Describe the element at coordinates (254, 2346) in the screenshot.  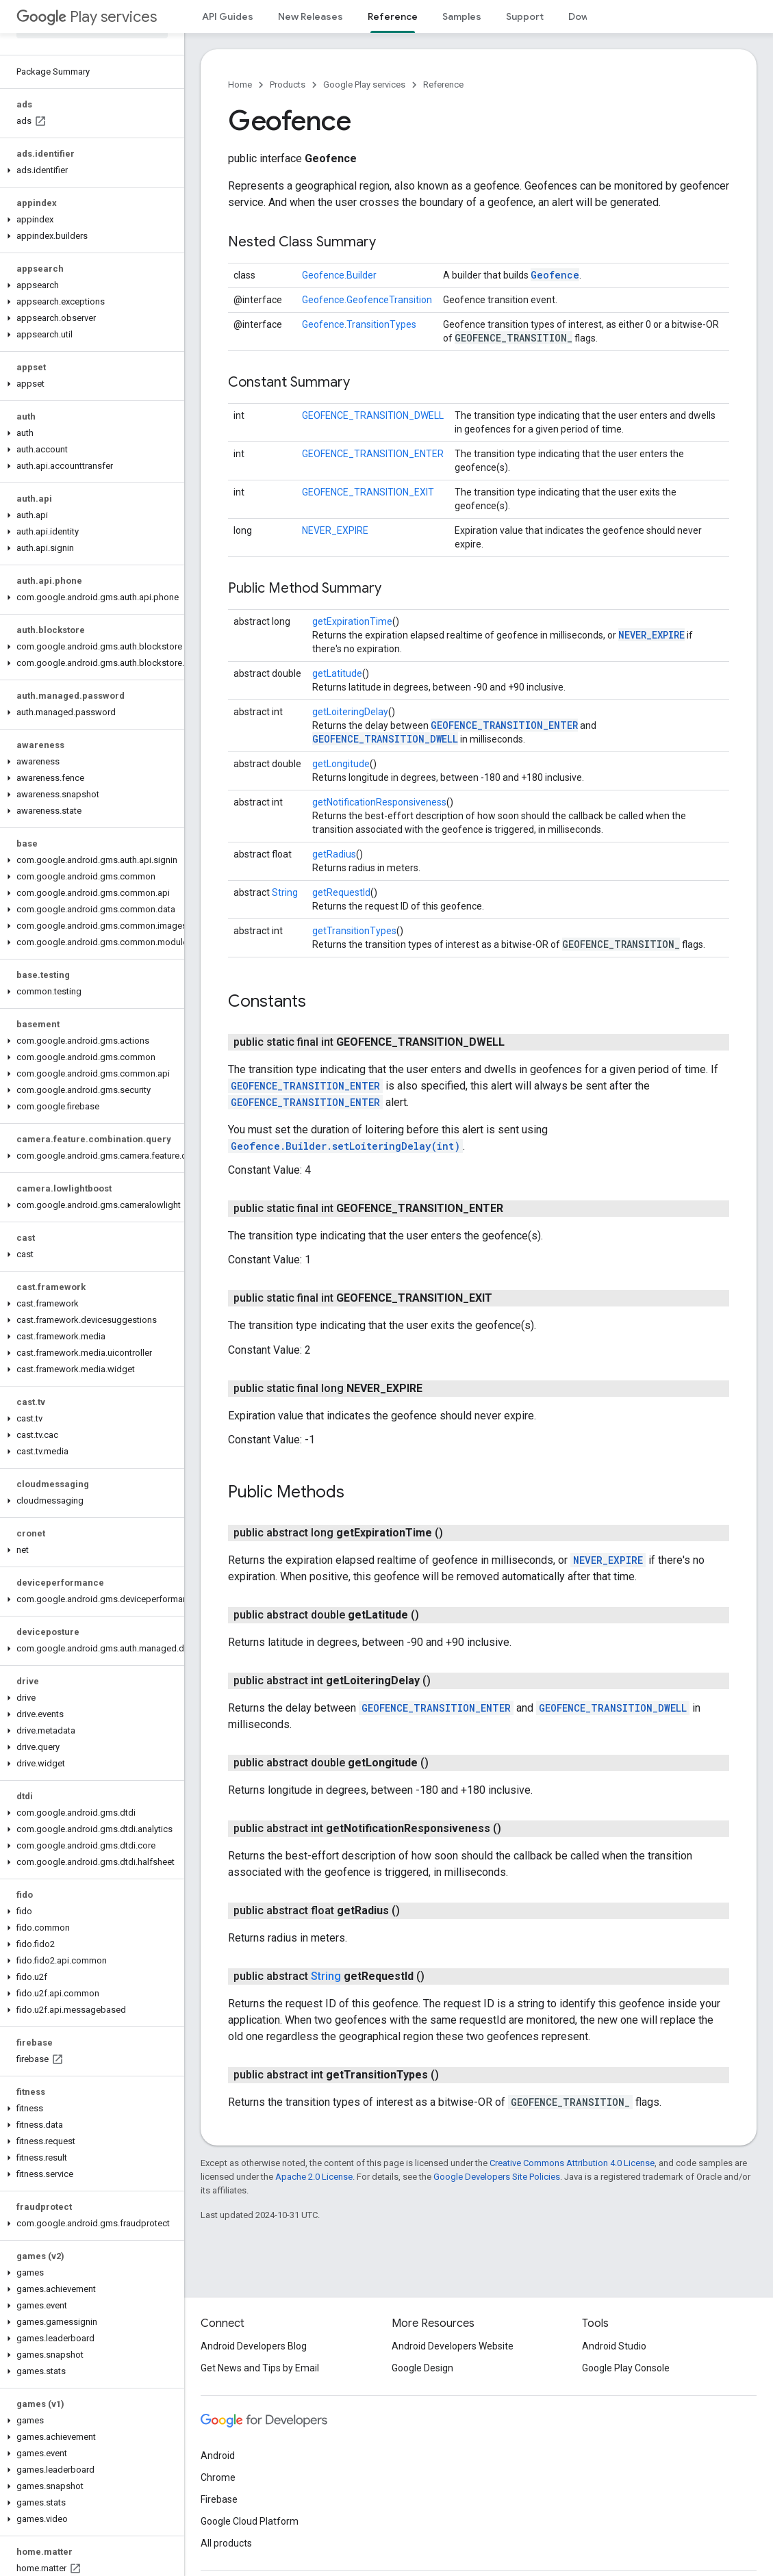
I see `Android Developers Blog` at that location.